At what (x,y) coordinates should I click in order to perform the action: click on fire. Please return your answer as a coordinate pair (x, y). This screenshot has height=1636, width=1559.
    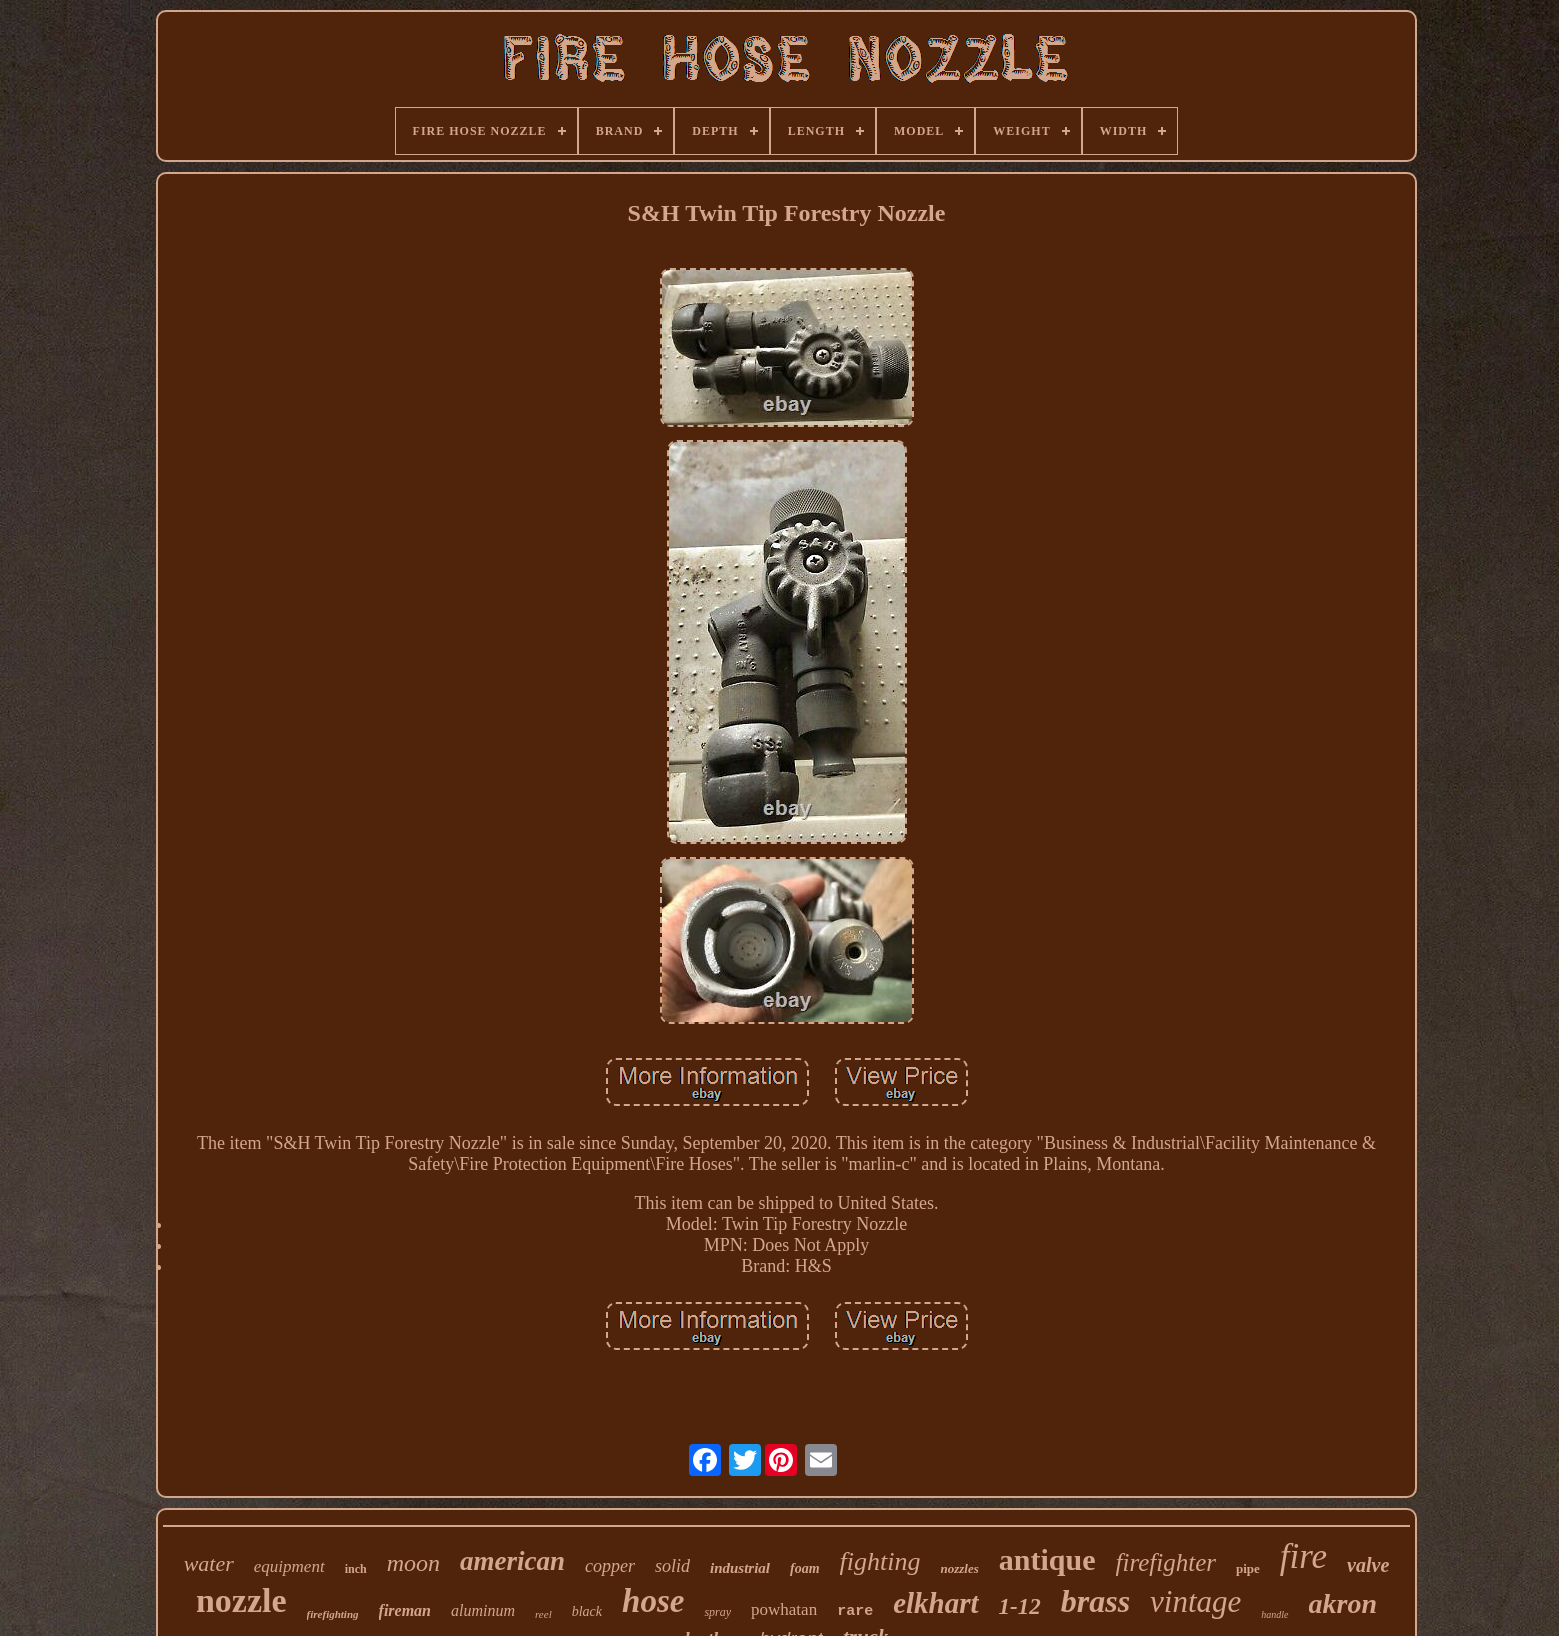
    Looking at the image, I should click on (1303, 1556).